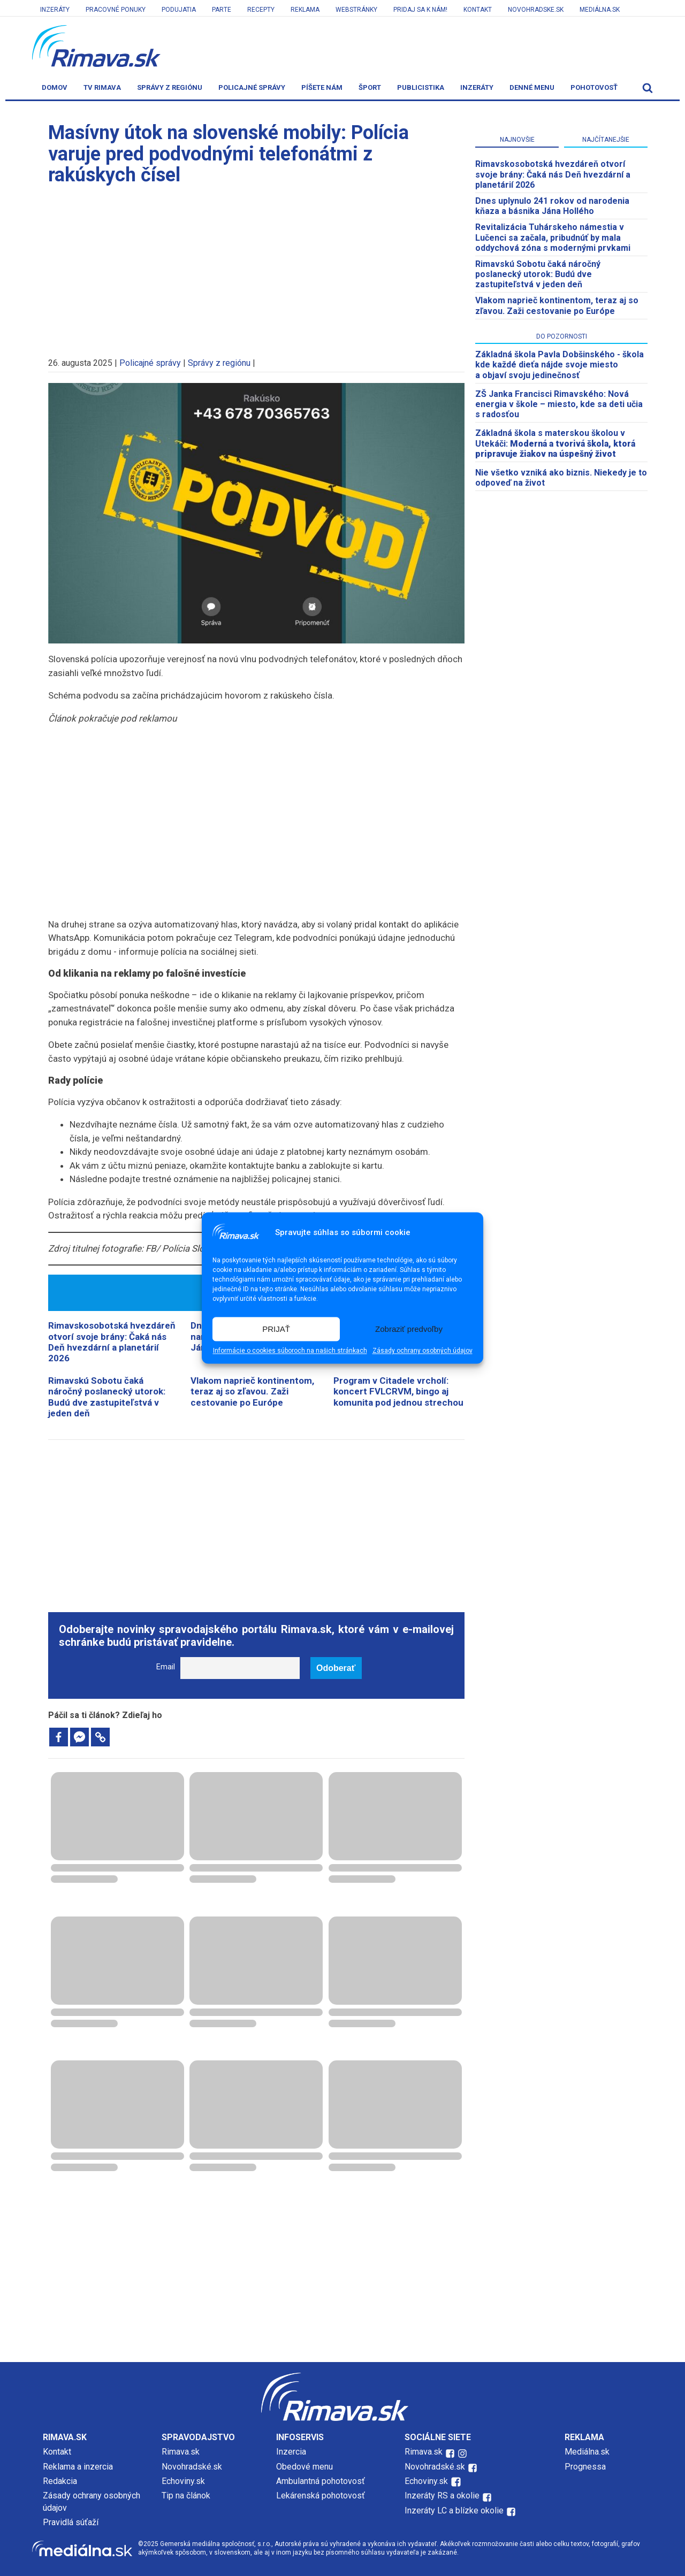 The width and height of the screenshot is (685, 2576). Describe the element at coordinates (552, 237) in the screenshot. I see `Revitalizácia Tuhárskeho námestia v Lučenci sa začala, pribudnúť by mala oddychová zóna s modernými prvkami` at that location.